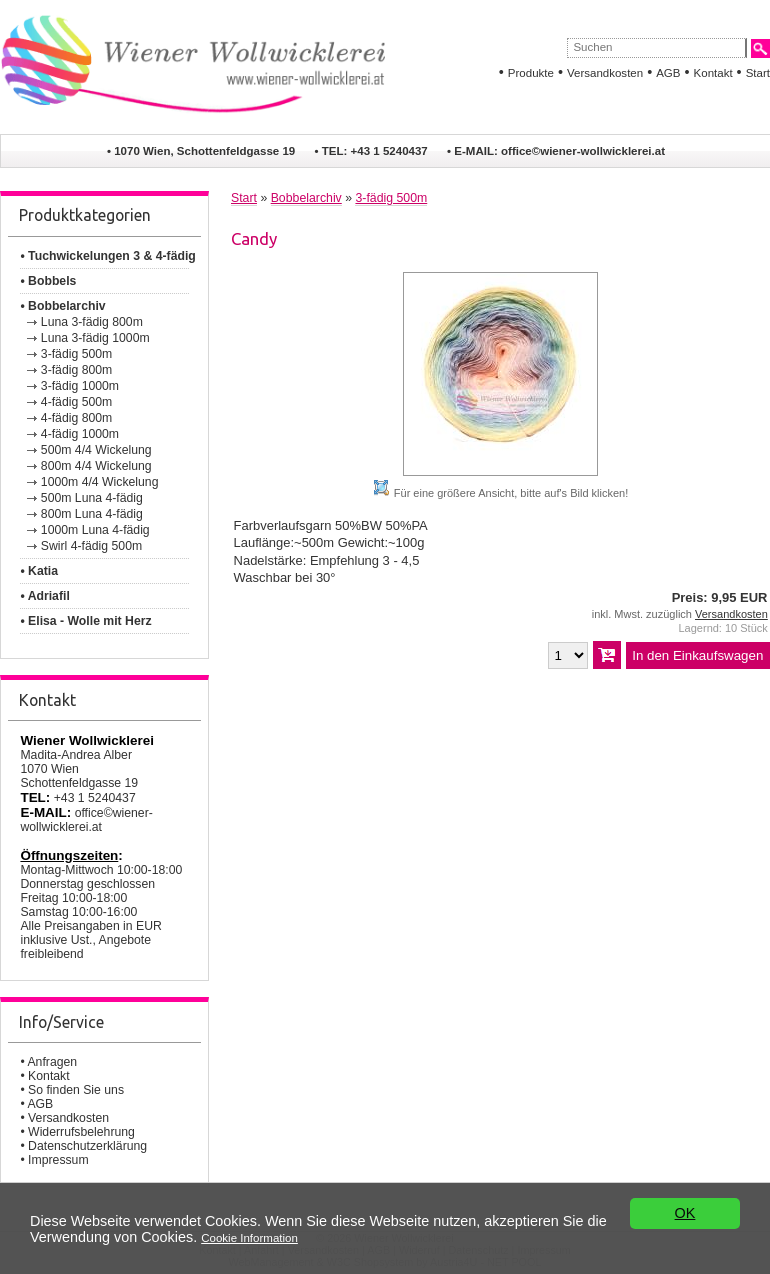 Image resolution: width=770 pixels, height=1274 pixels. Describe the element at coordinates (583, 151) in the screenshot. I see `office©wiener-wollwicklerei.at` at that location.